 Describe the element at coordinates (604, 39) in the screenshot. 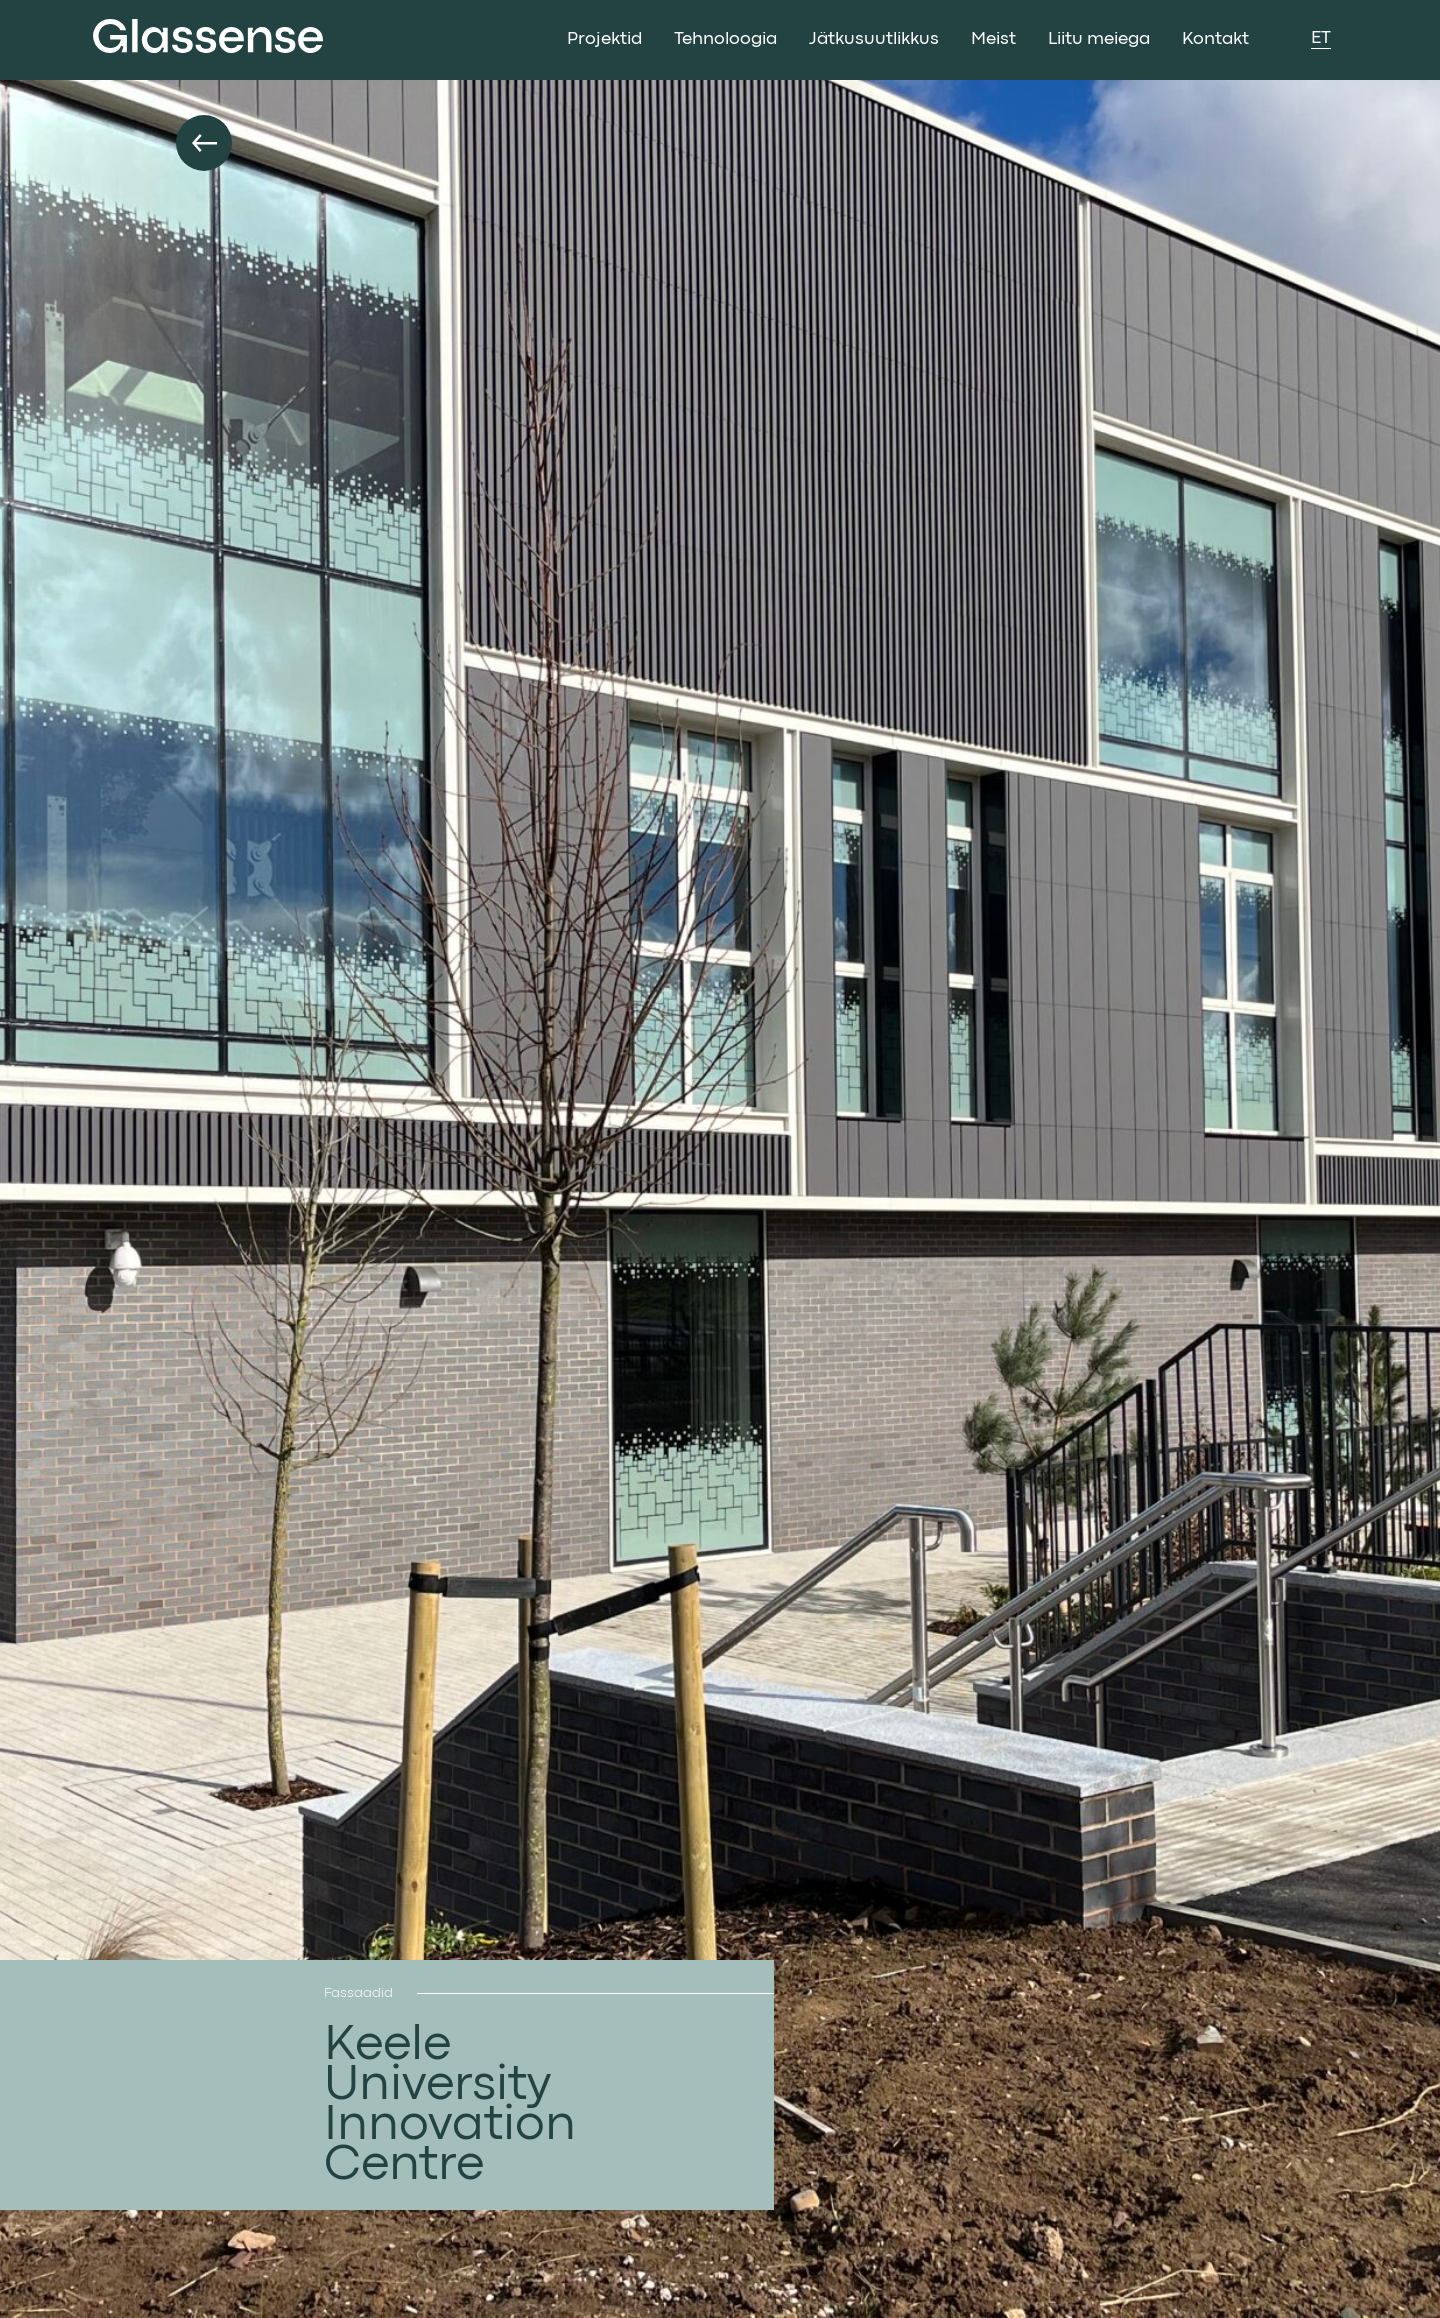

I see `Projektid` at that location.